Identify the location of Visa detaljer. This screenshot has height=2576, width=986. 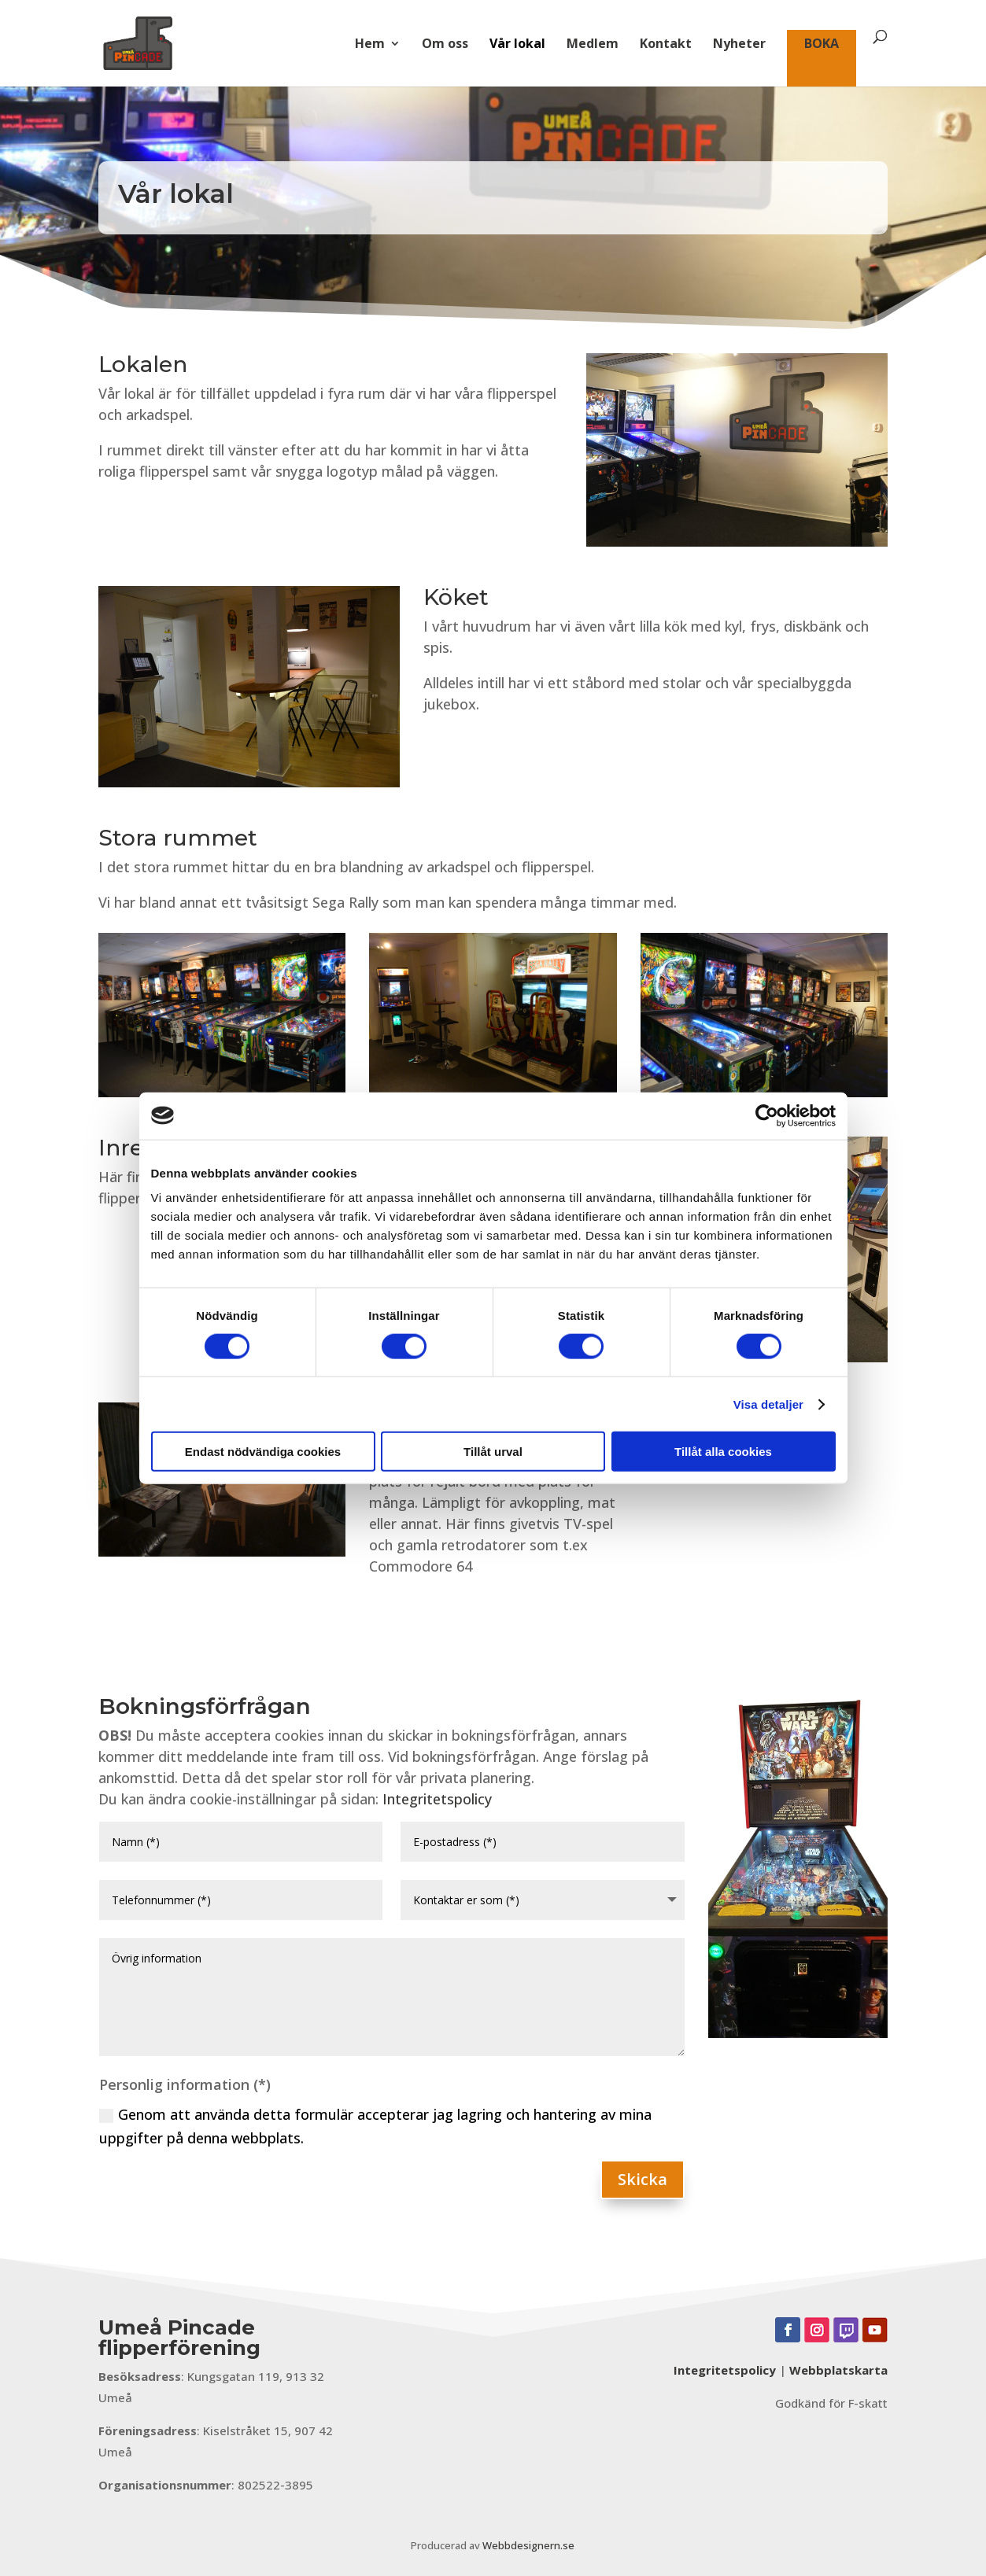
(768, 1403).